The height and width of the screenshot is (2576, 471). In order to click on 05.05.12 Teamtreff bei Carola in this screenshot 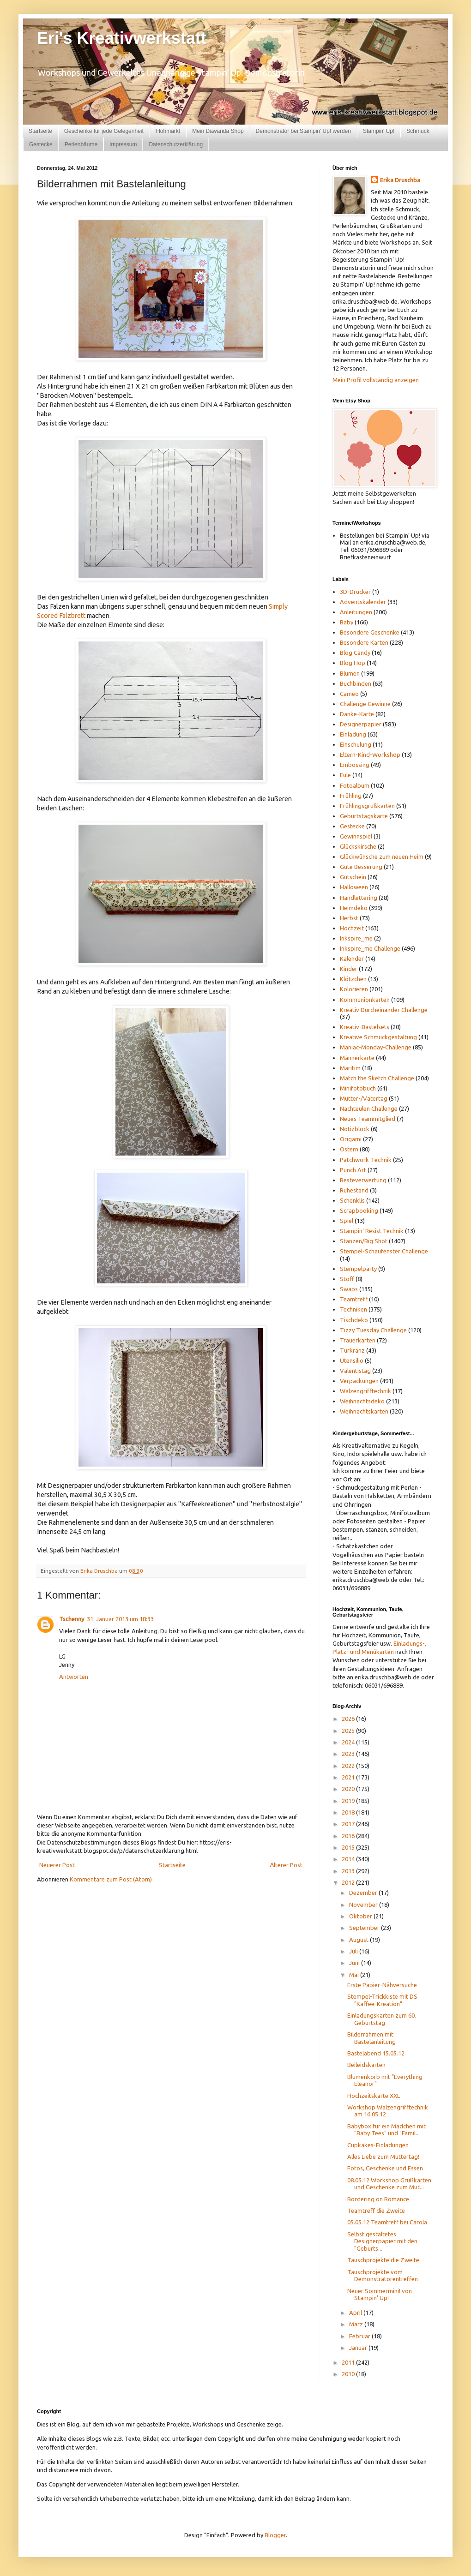, I will do `click(387, 2222)`.